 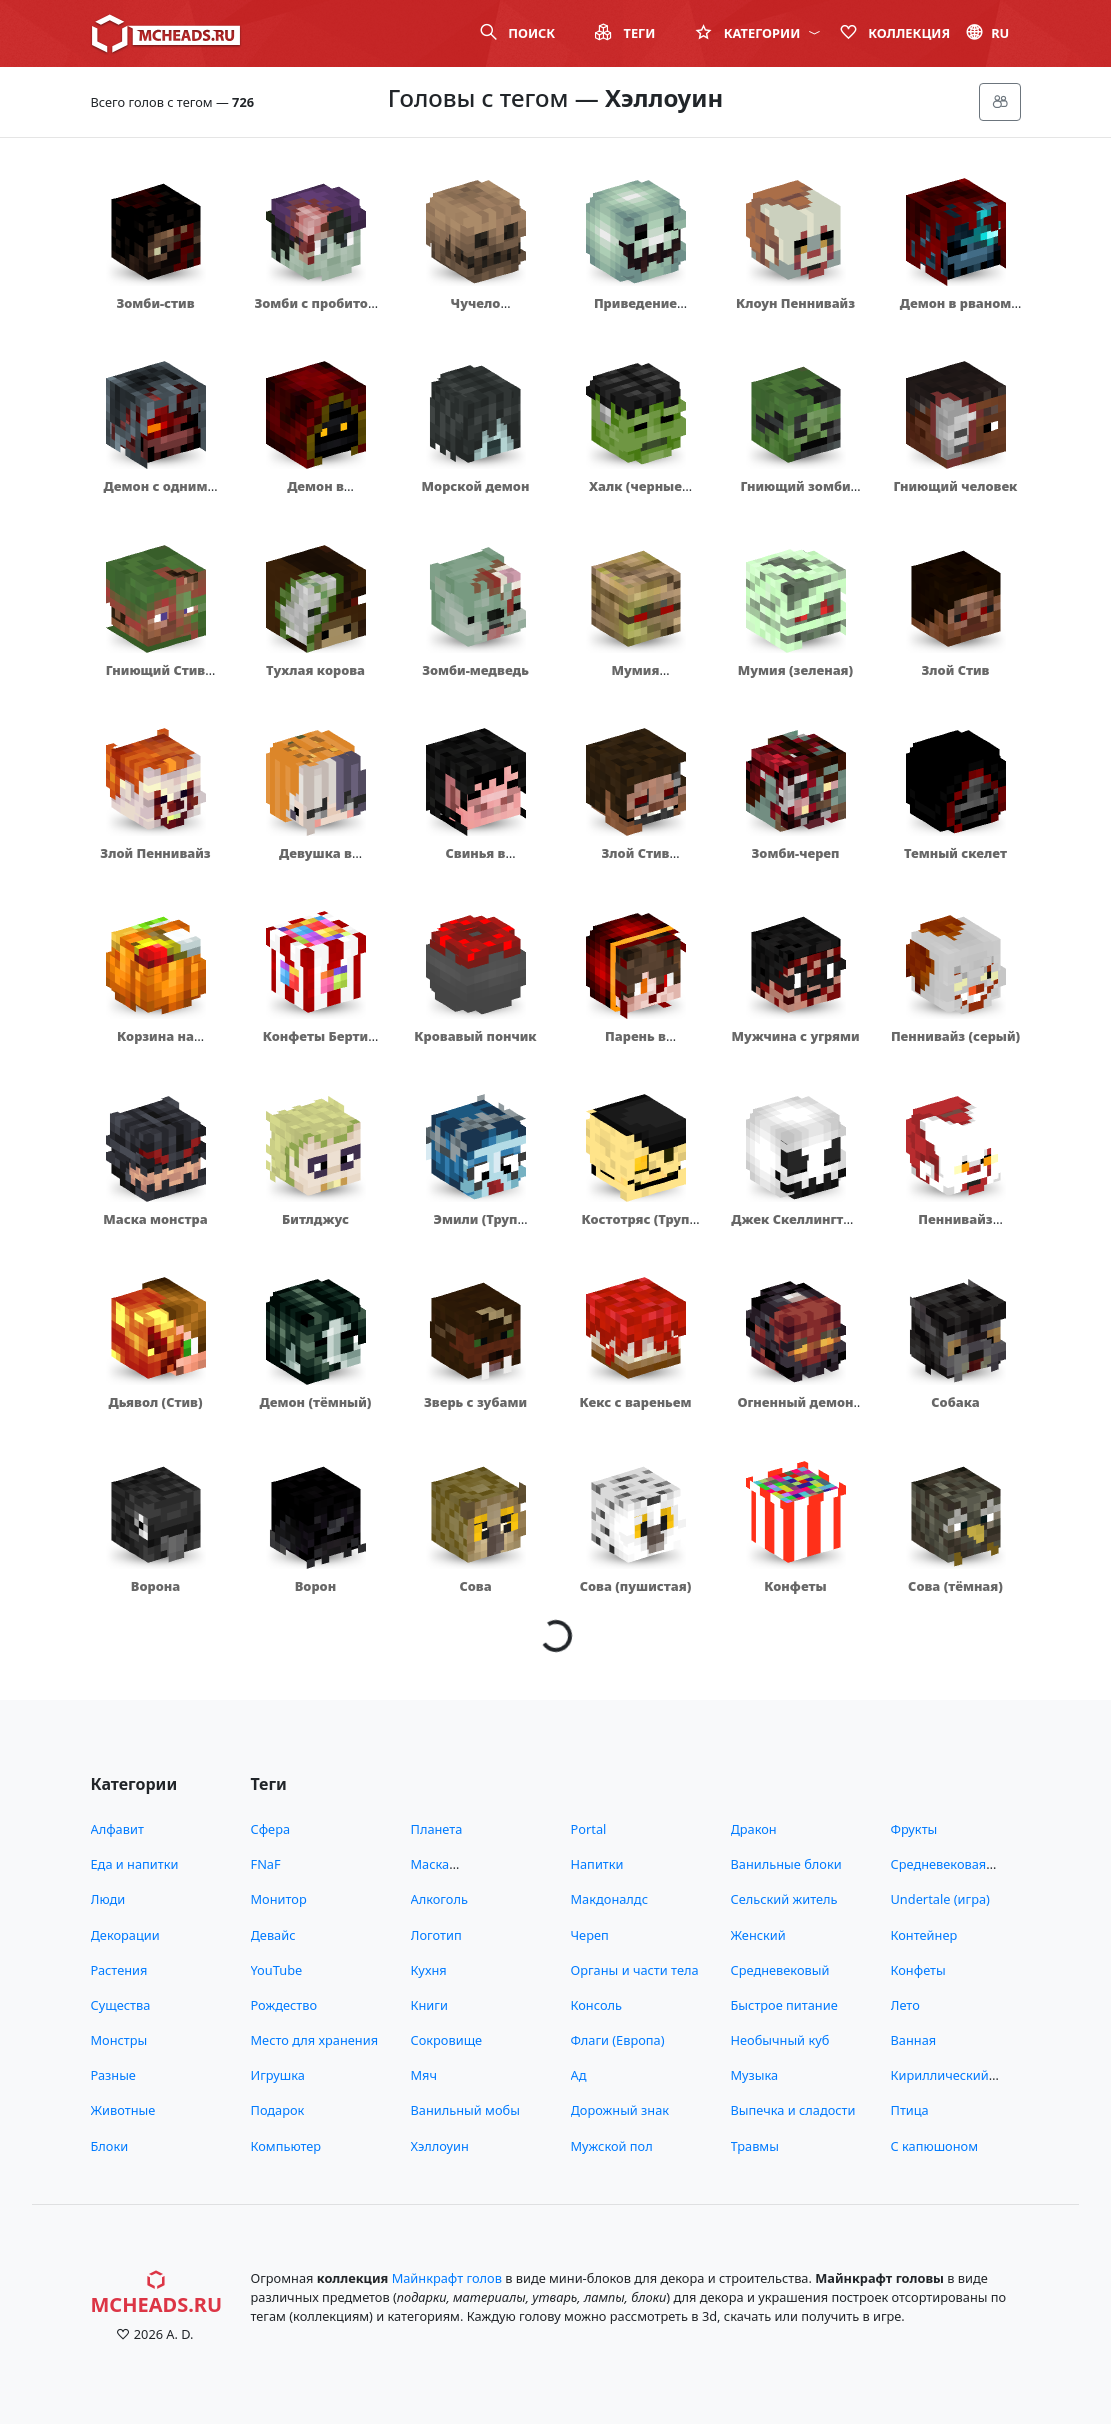 What do you see at coordinates (315, 1045) in the screenshot?
I see `Конфеты Берти Боттс` at bounding box center [315, 1045].